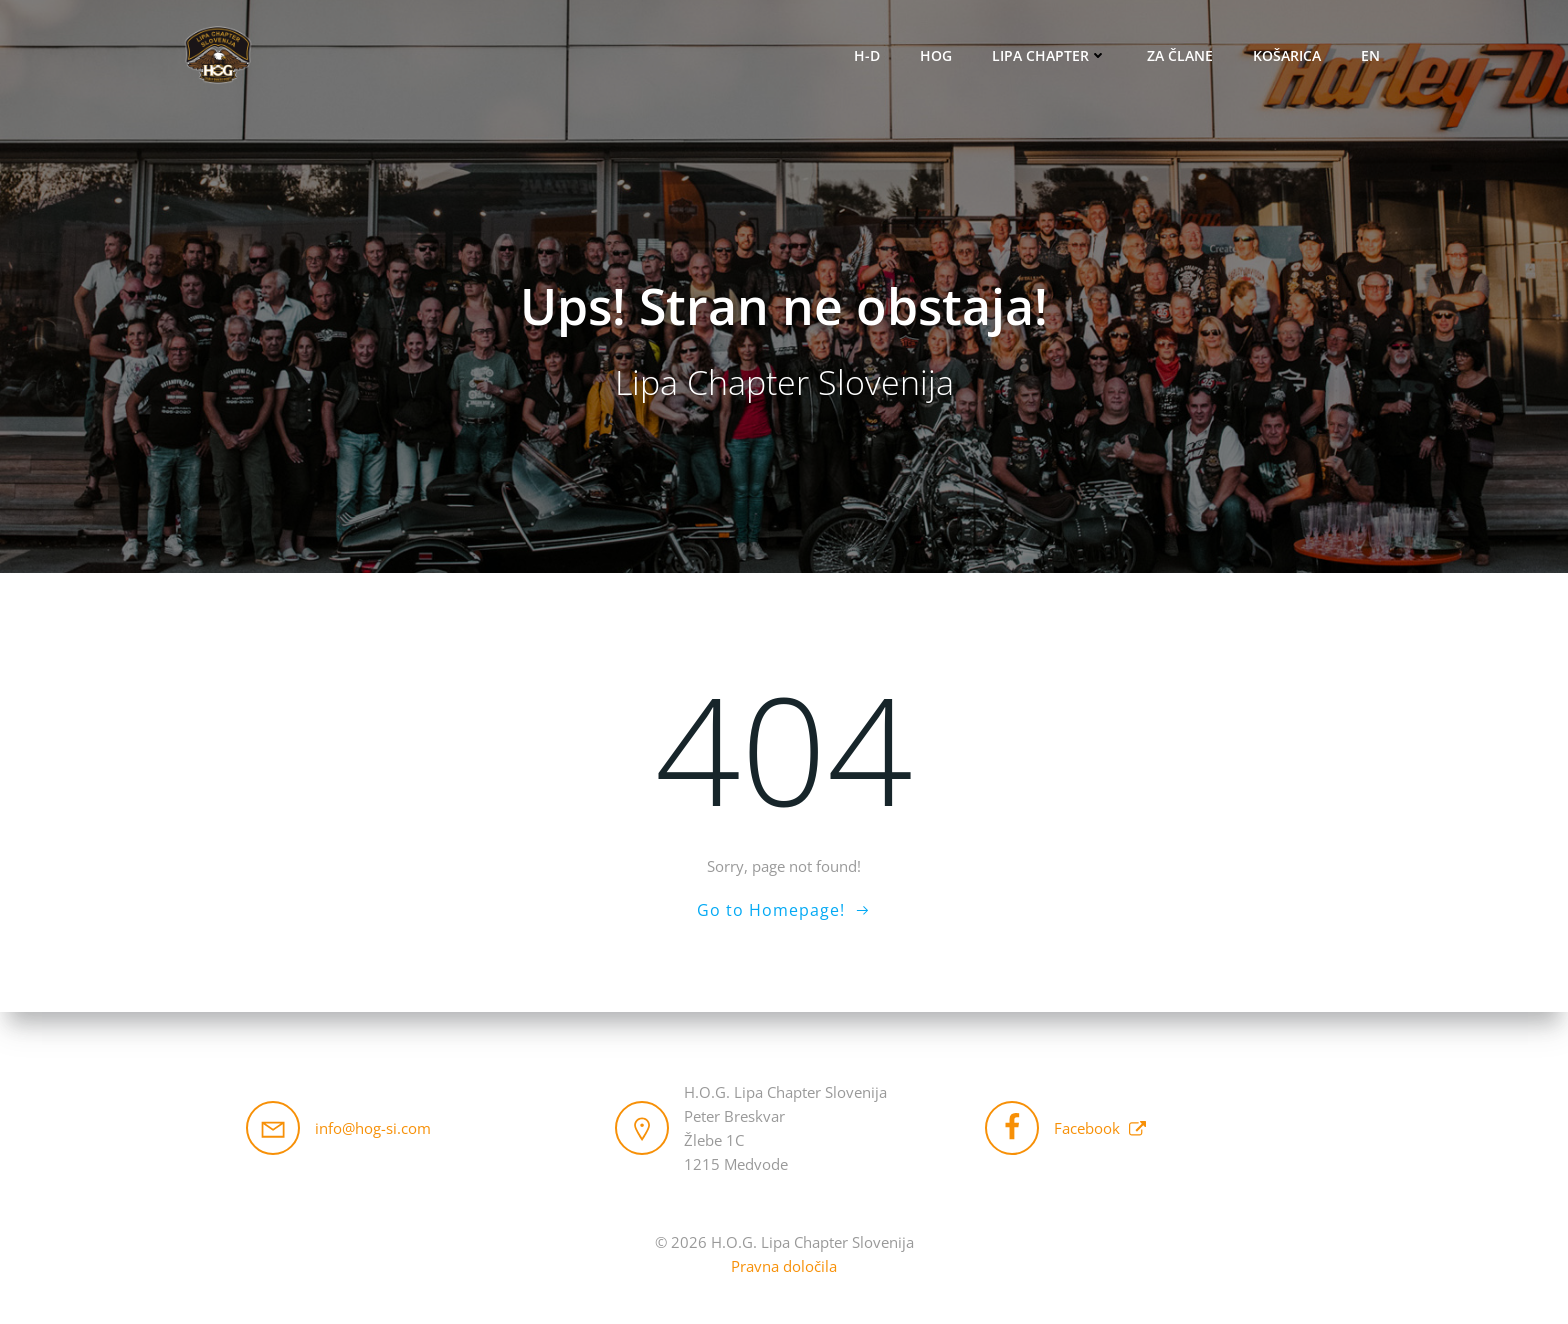  What do you see at coordinates (936, 55) in the screenshot?
I see `HOG` at bounding box center [936, 55].